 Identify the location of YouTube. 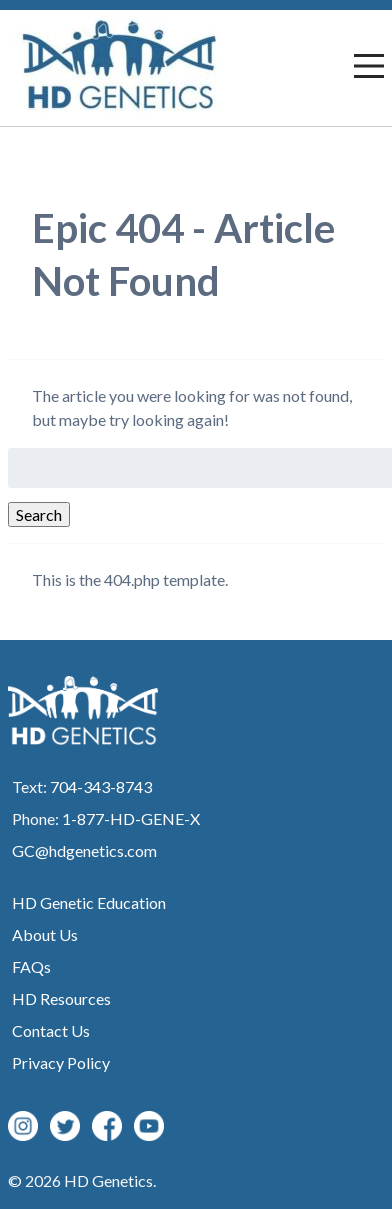
(149, 1126).